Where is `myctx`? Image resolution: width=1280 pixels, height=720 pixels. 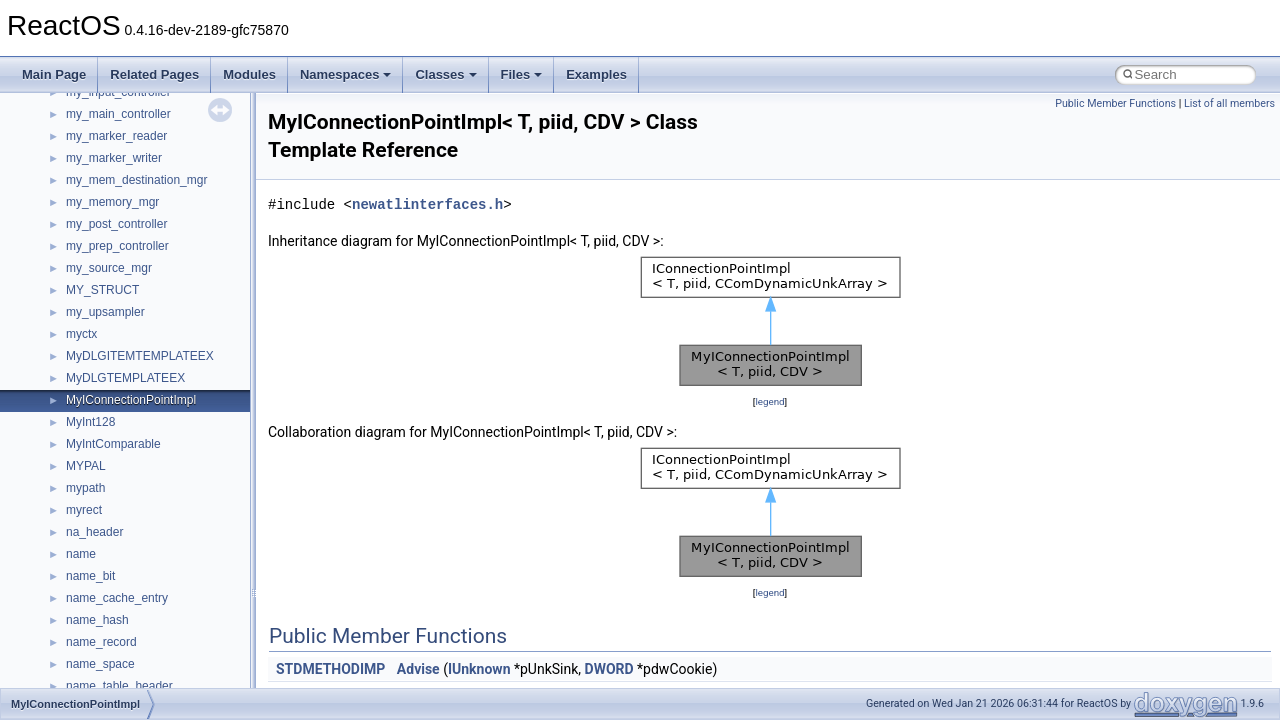
myctx is located at coordinates (81, 334).